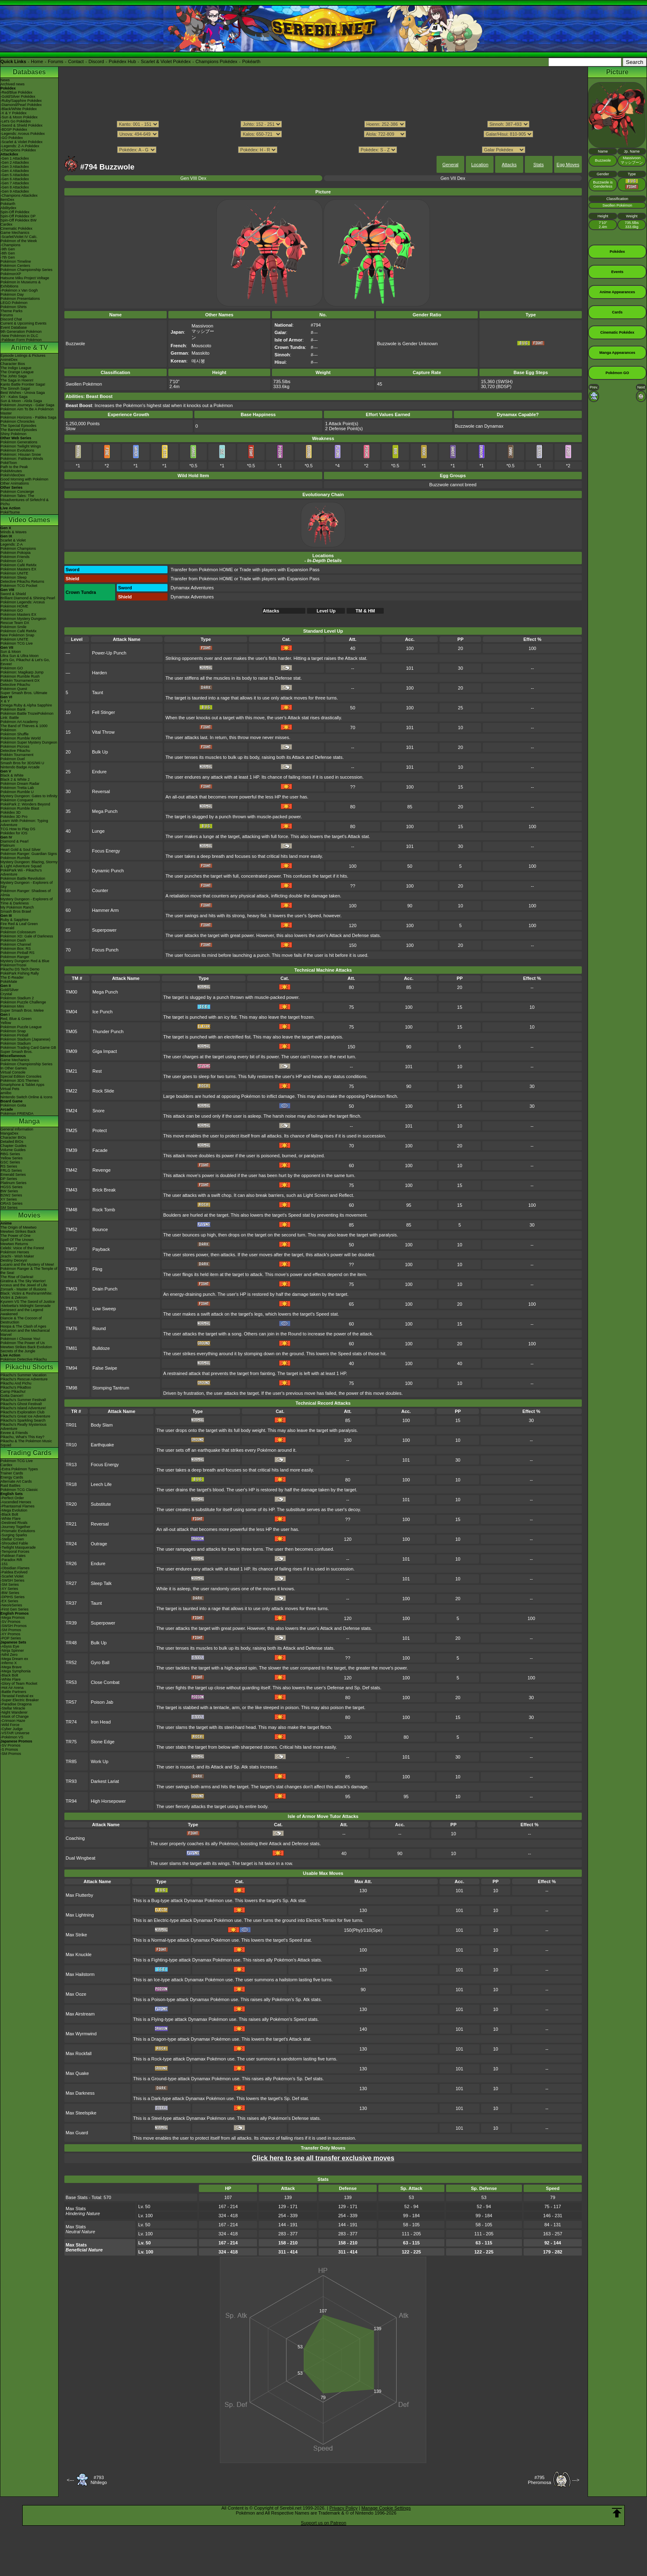  Describe the element at coordinates (23, 323) in the screenshot. I see `Current & Upcoming Events` at that location.